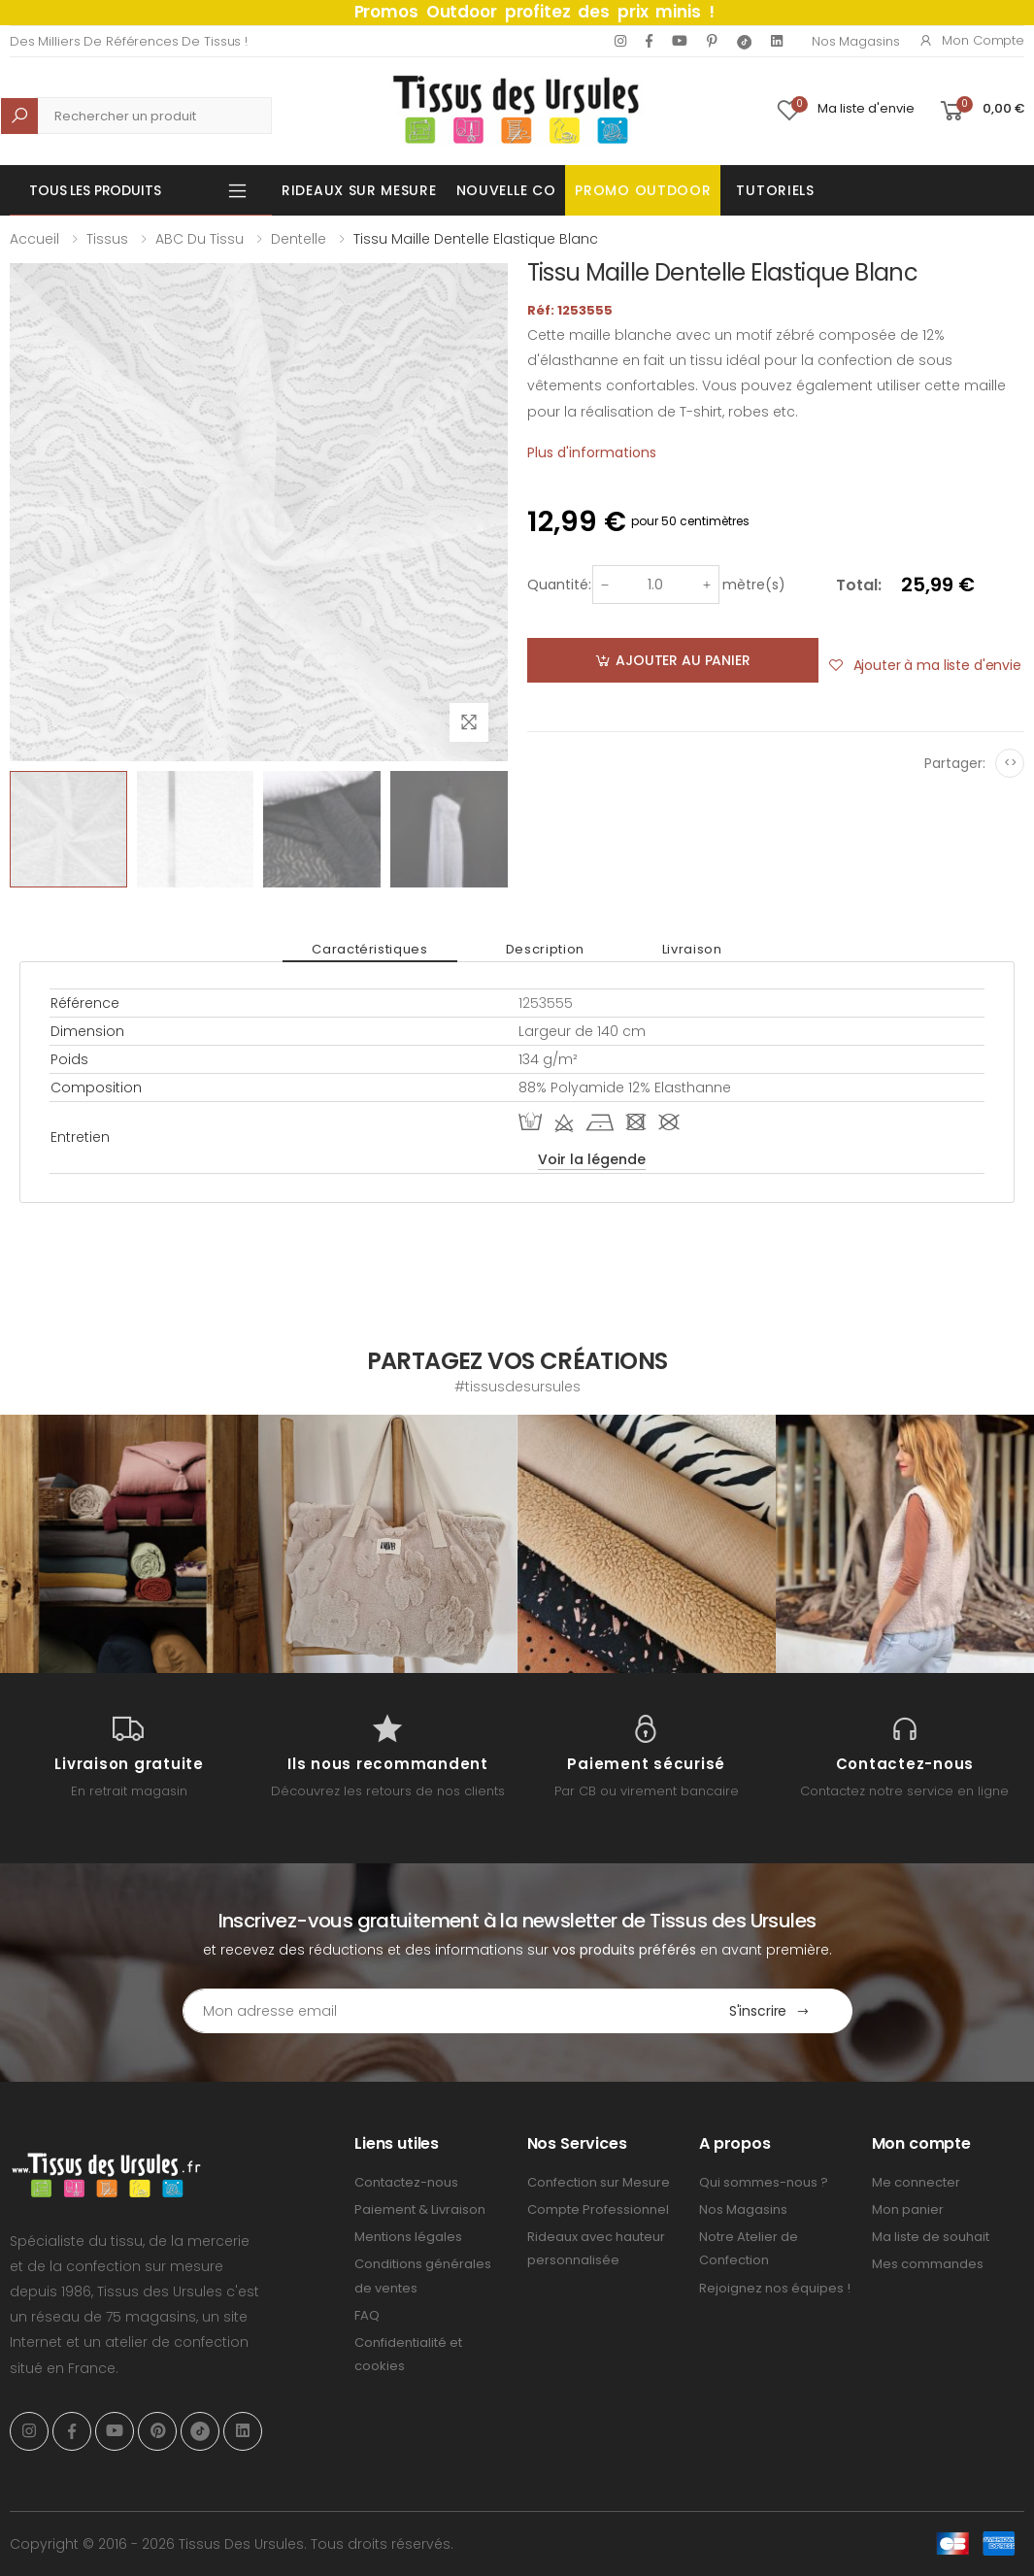  What do you see at coordinates (95, 190) in the screenshot?
I see `Tous les produits [button]` at bounding box center [95, 190].